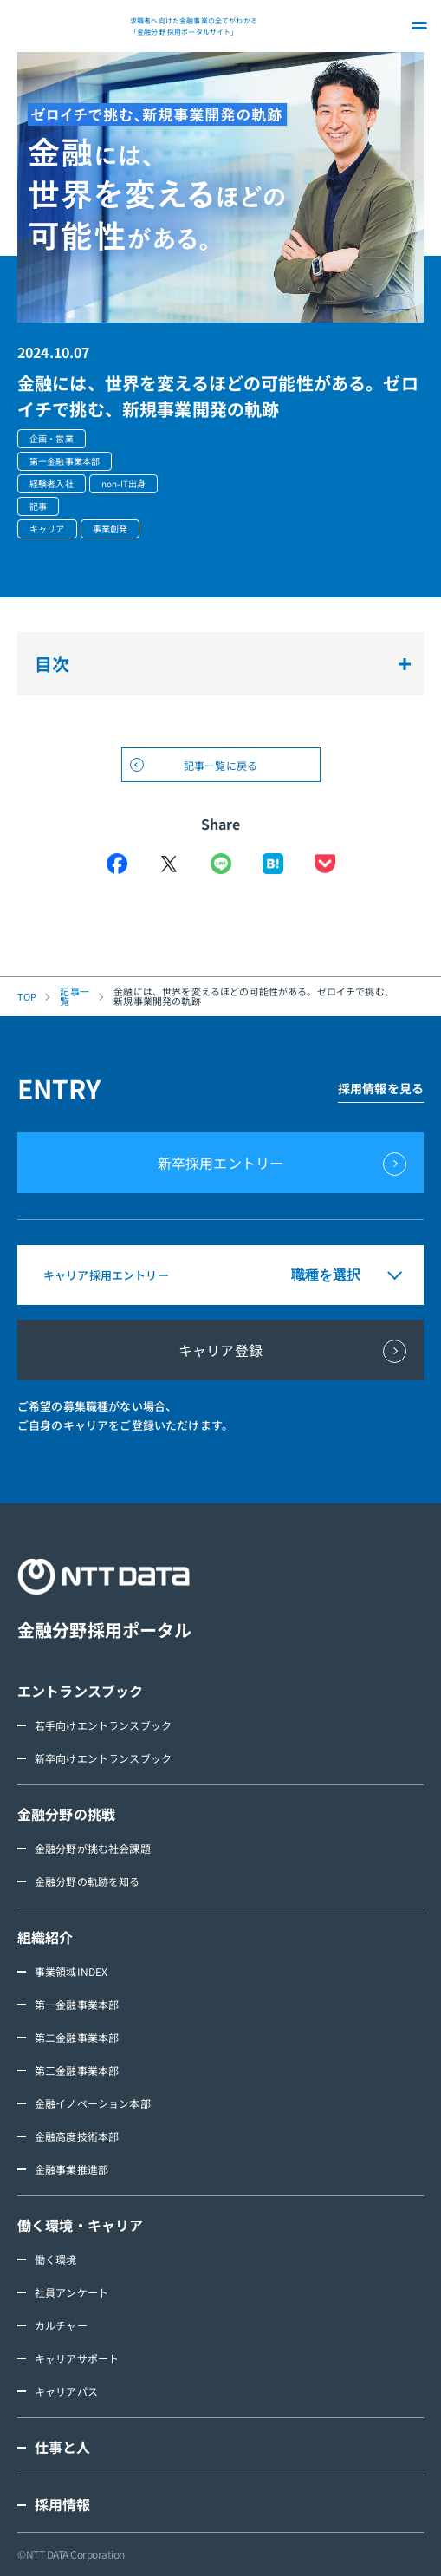 This screenshot has height=2576, width=441. Describe the element at coordinates (77, 2037) in the screenshot. I see `第二金融事業本部` at that location.